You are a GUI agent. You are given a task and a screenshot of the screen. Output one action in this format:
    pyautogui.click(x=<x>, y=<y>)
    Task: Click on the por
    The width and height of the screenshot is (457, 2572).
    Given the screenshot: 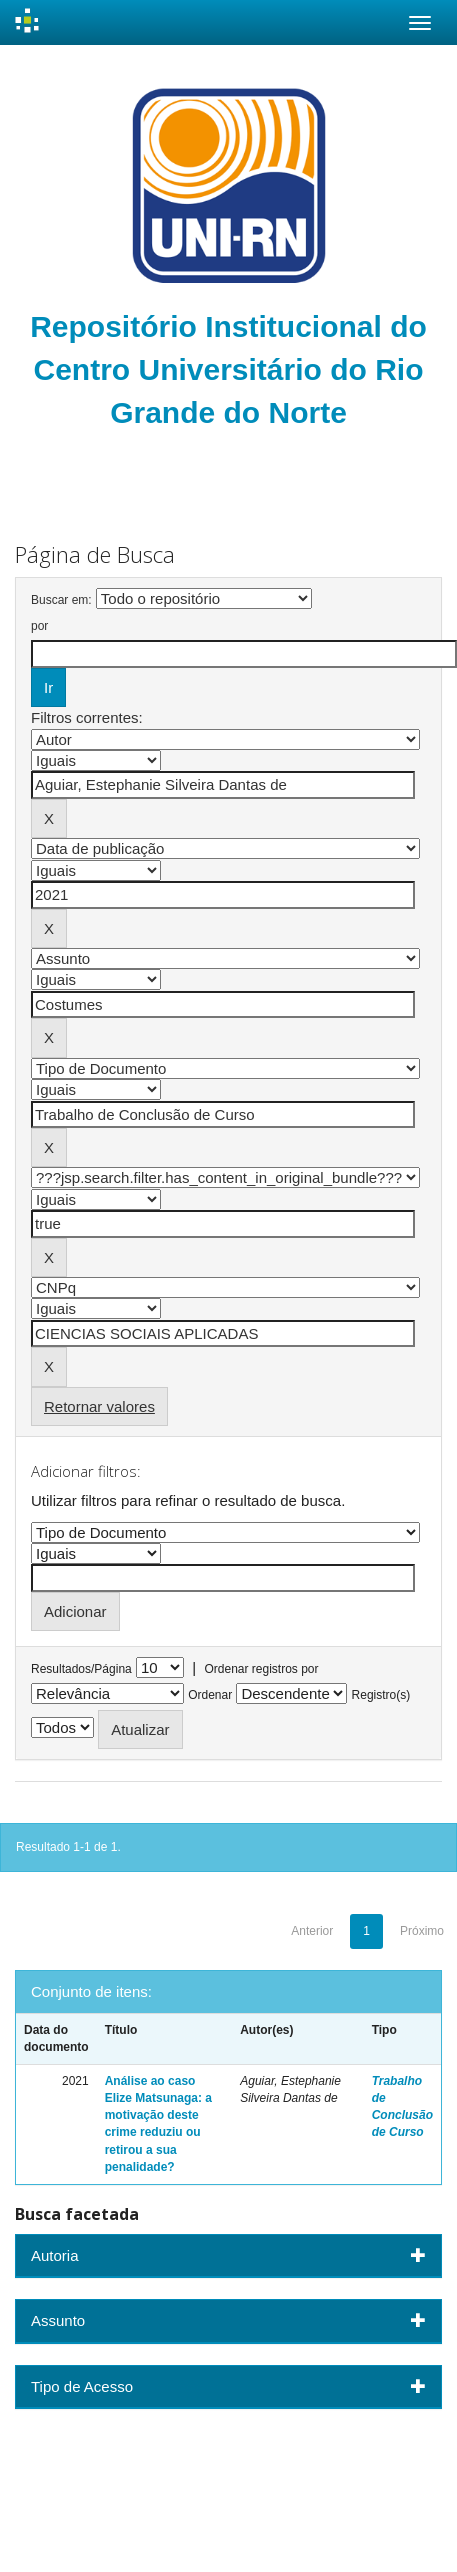 What is the action you would take?
    pyautogui.click(x=39, y=626)
    